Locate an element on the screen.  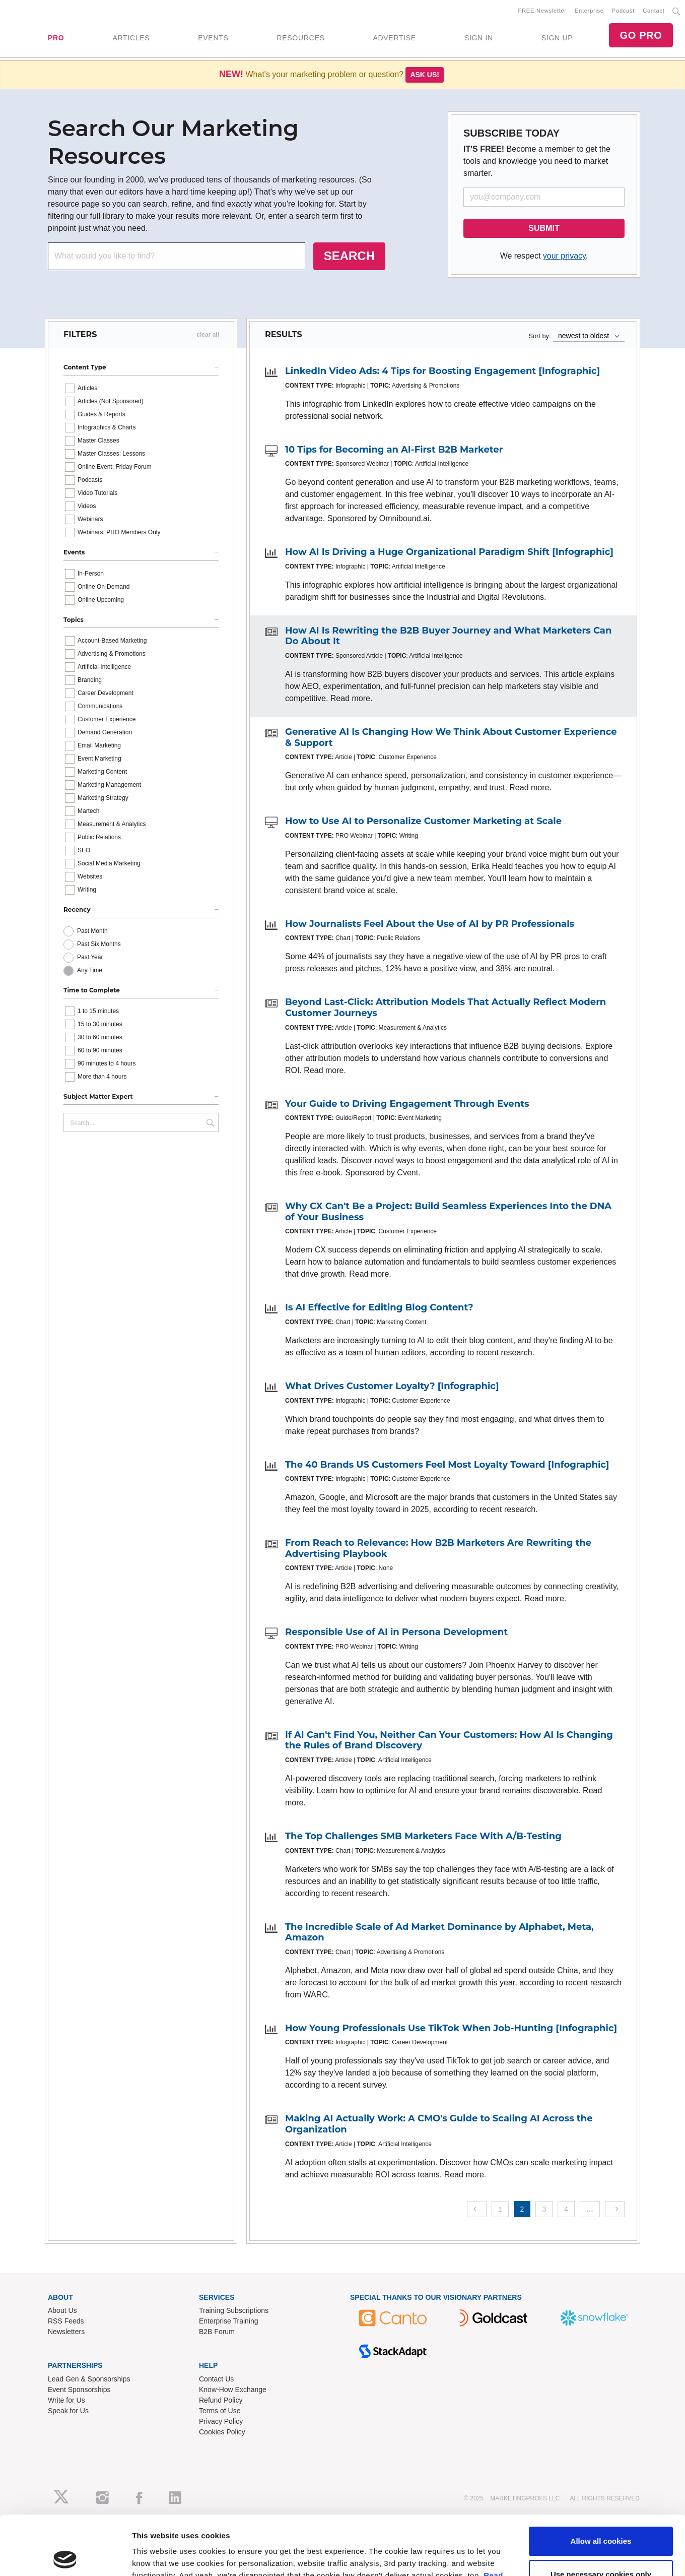
your privacy is located at coordinates (564, 256).